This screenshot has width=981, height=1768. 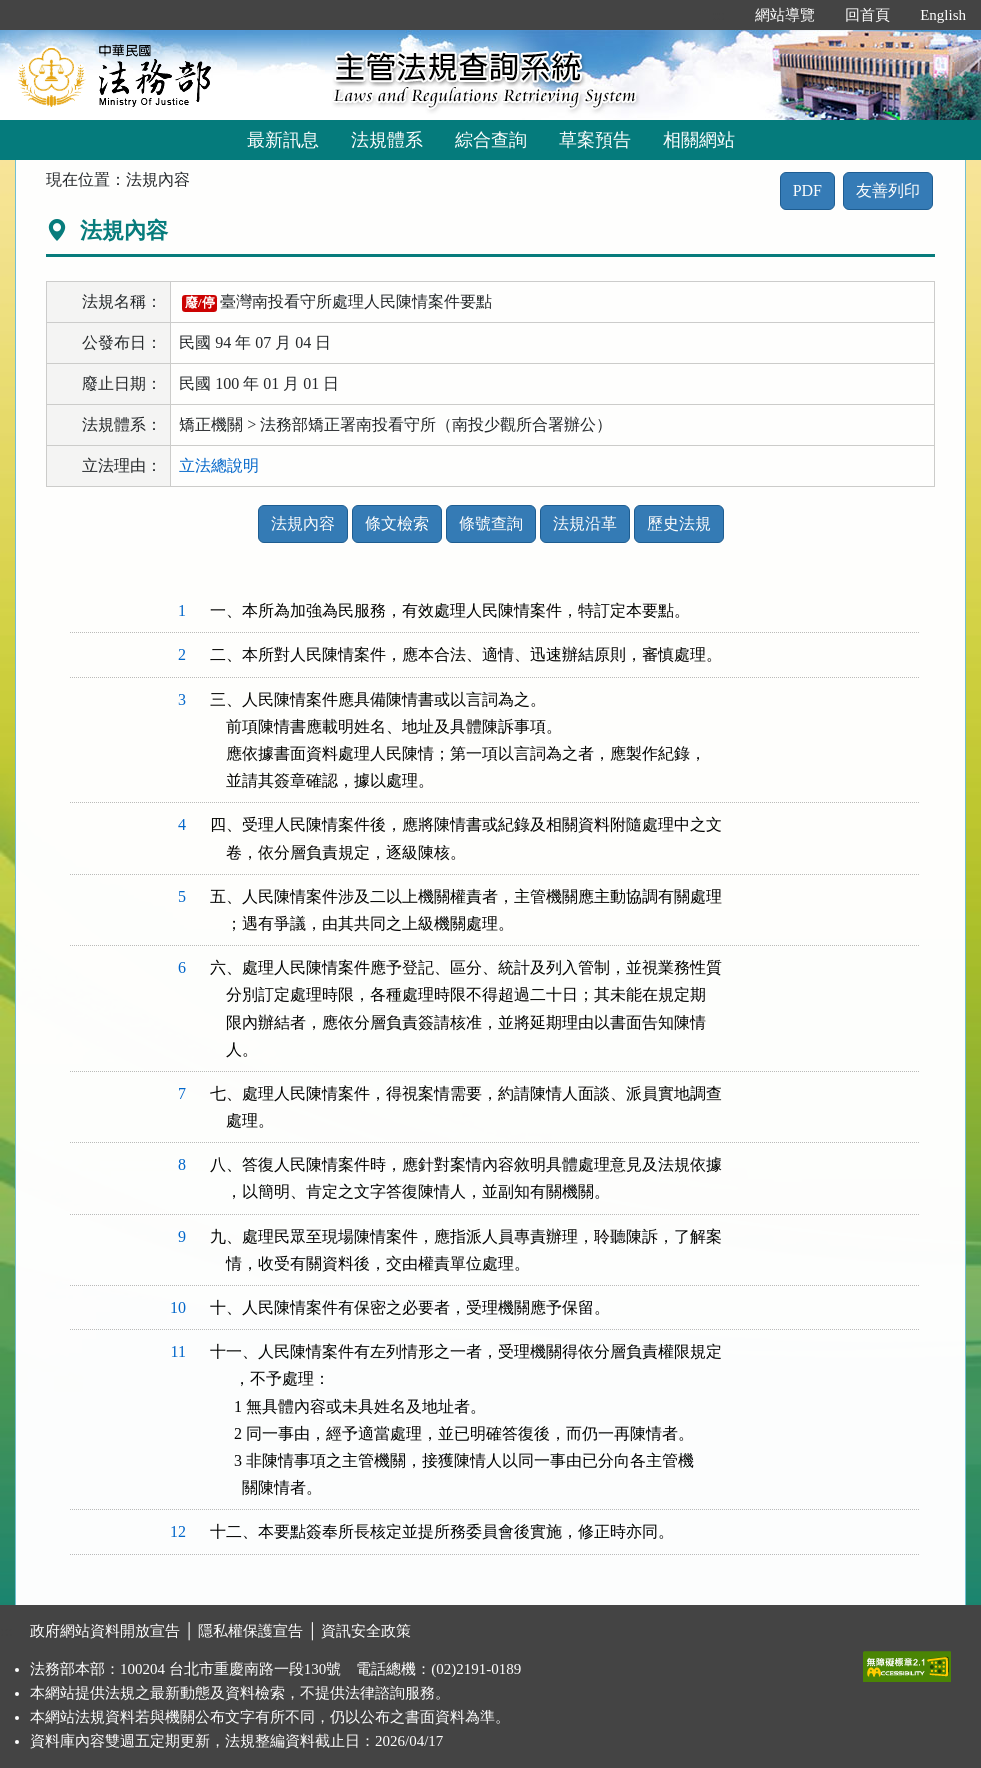 I want to click on :::, so click(x=719, y=15).